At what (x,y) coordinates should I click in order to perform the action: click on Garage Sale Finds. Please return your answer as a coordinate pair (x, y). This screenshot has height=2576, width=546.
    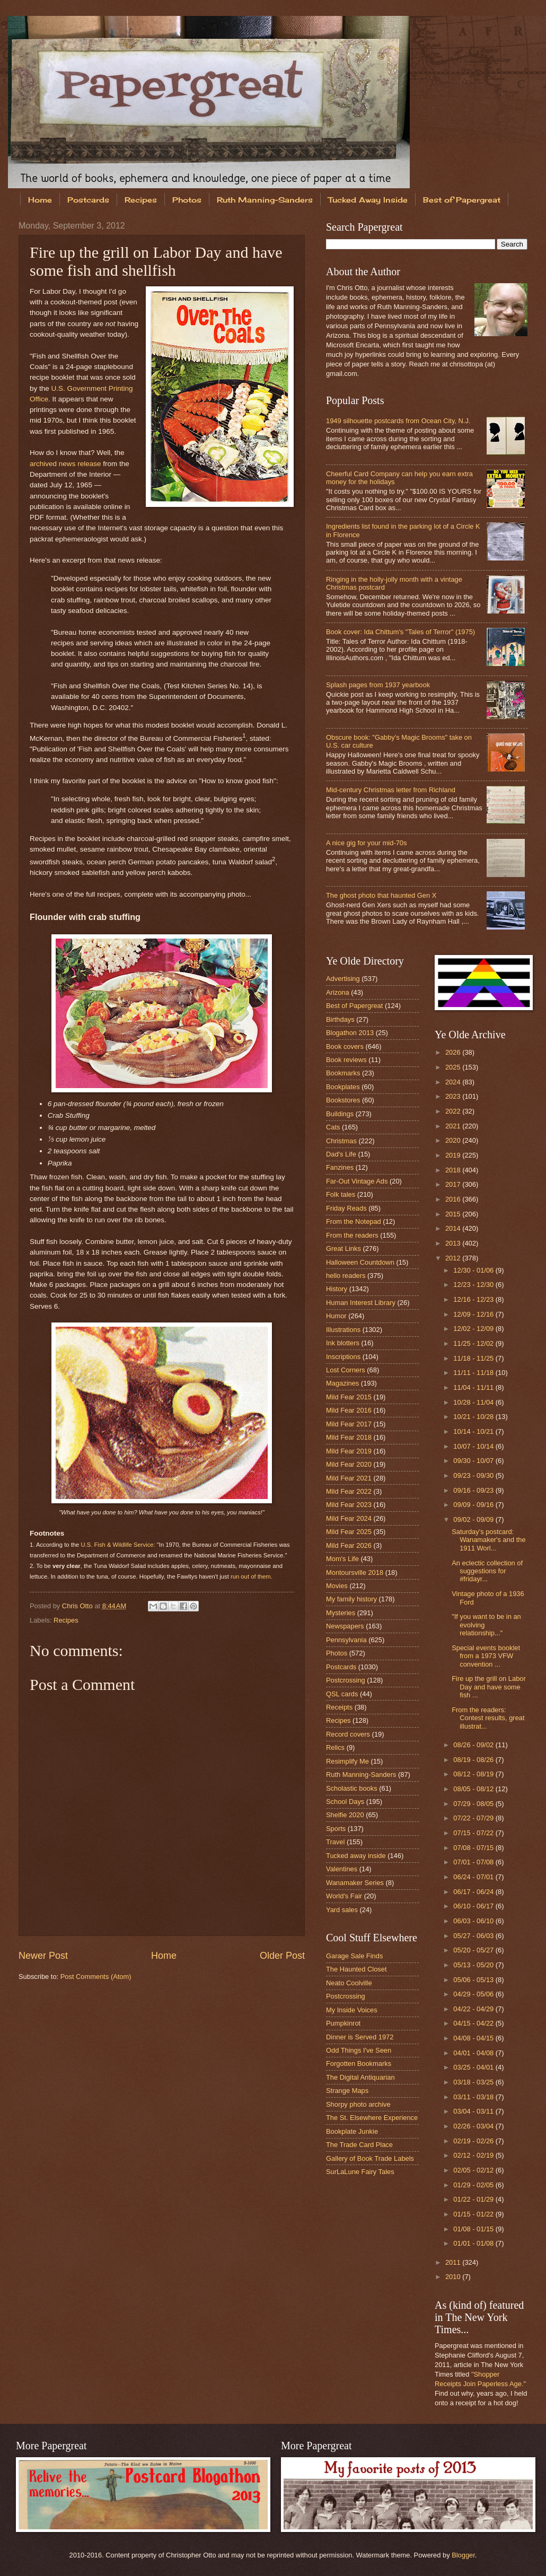
    Looking at the image, I should click on (354, 1956).